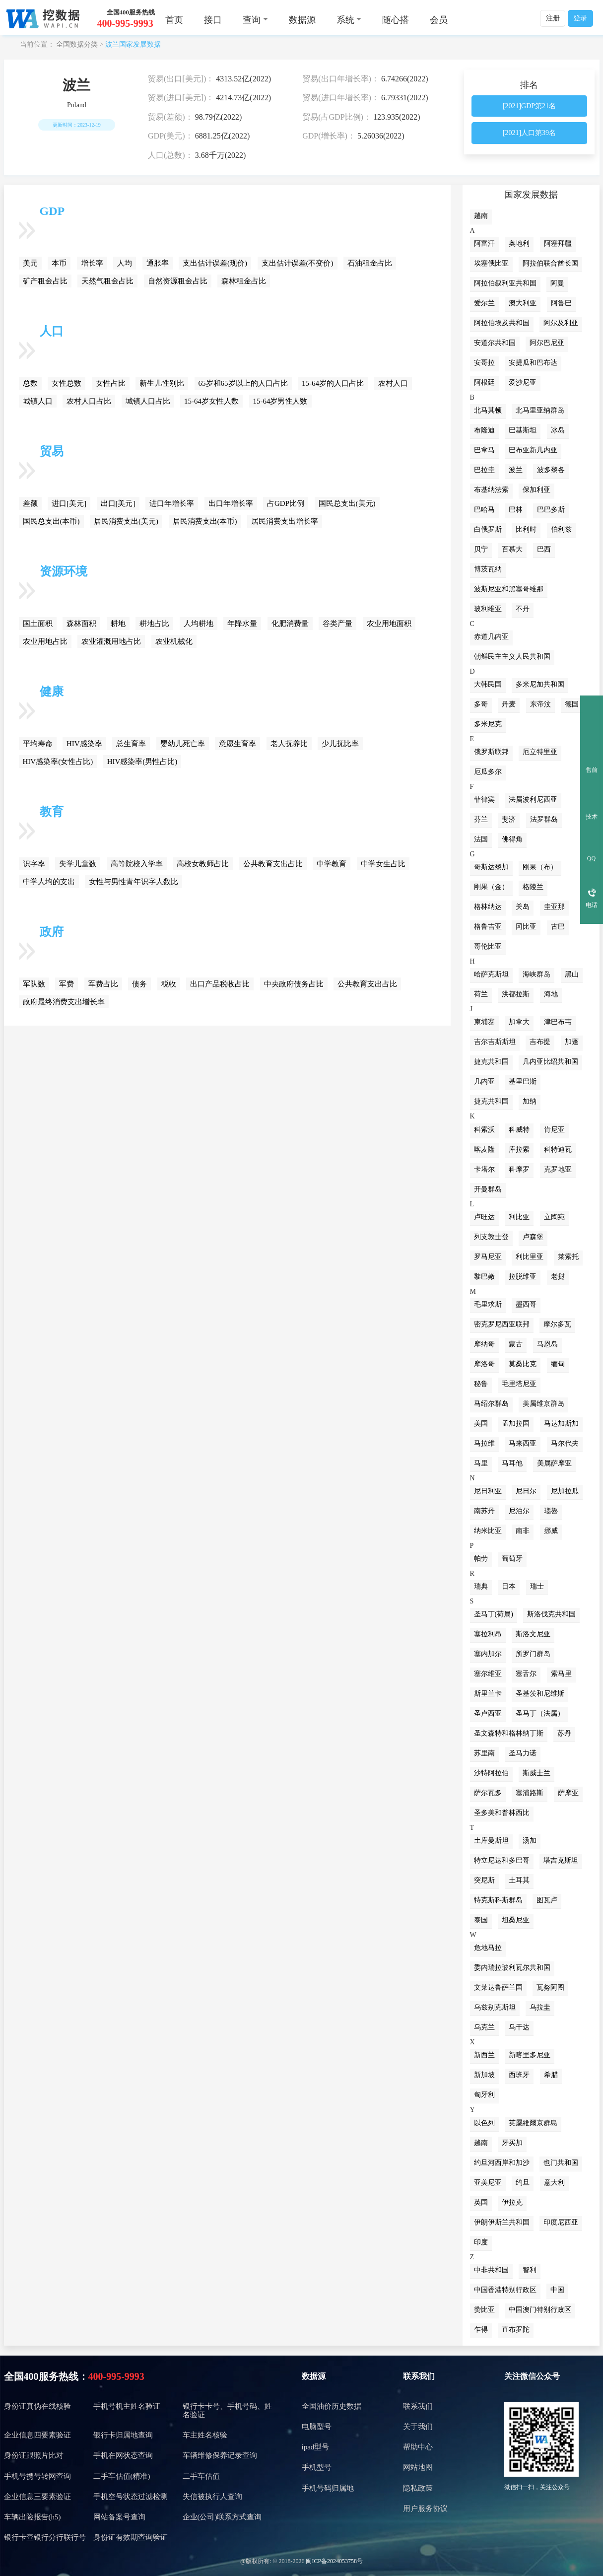 Image resolution: width=603 pixels, height=2576 pixels. Describe the element at coordinates (290, 623) in the screenshot. I see `化肥消费量` at that location.